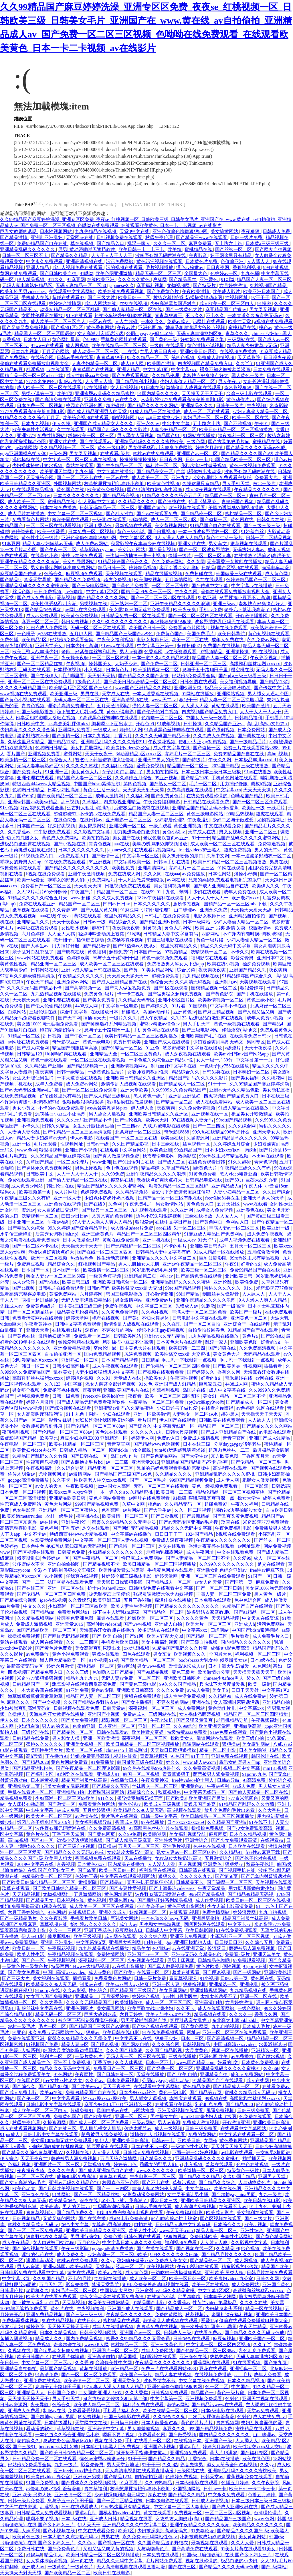 The height and width of the screenshot is (2576, 293). I want to click on 边添小泬边狠狠躁视频, so click(159, 1216).